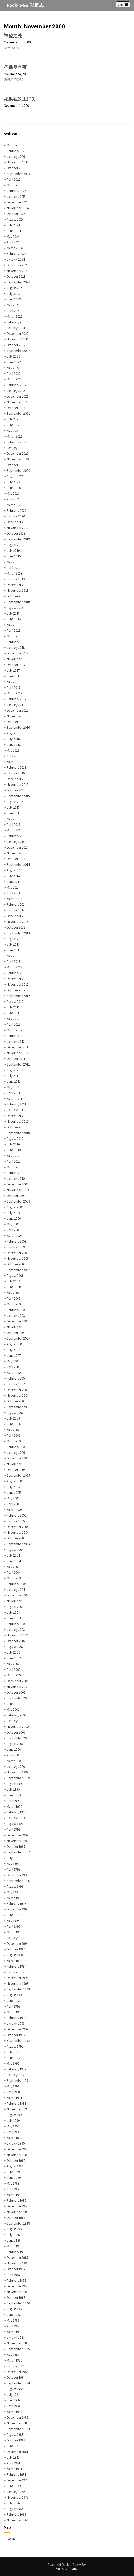 This screenshot has height=2576, width=134. Describe the element at coordinates (15, 379) in the screenshot. I see `March 2022` at that location.